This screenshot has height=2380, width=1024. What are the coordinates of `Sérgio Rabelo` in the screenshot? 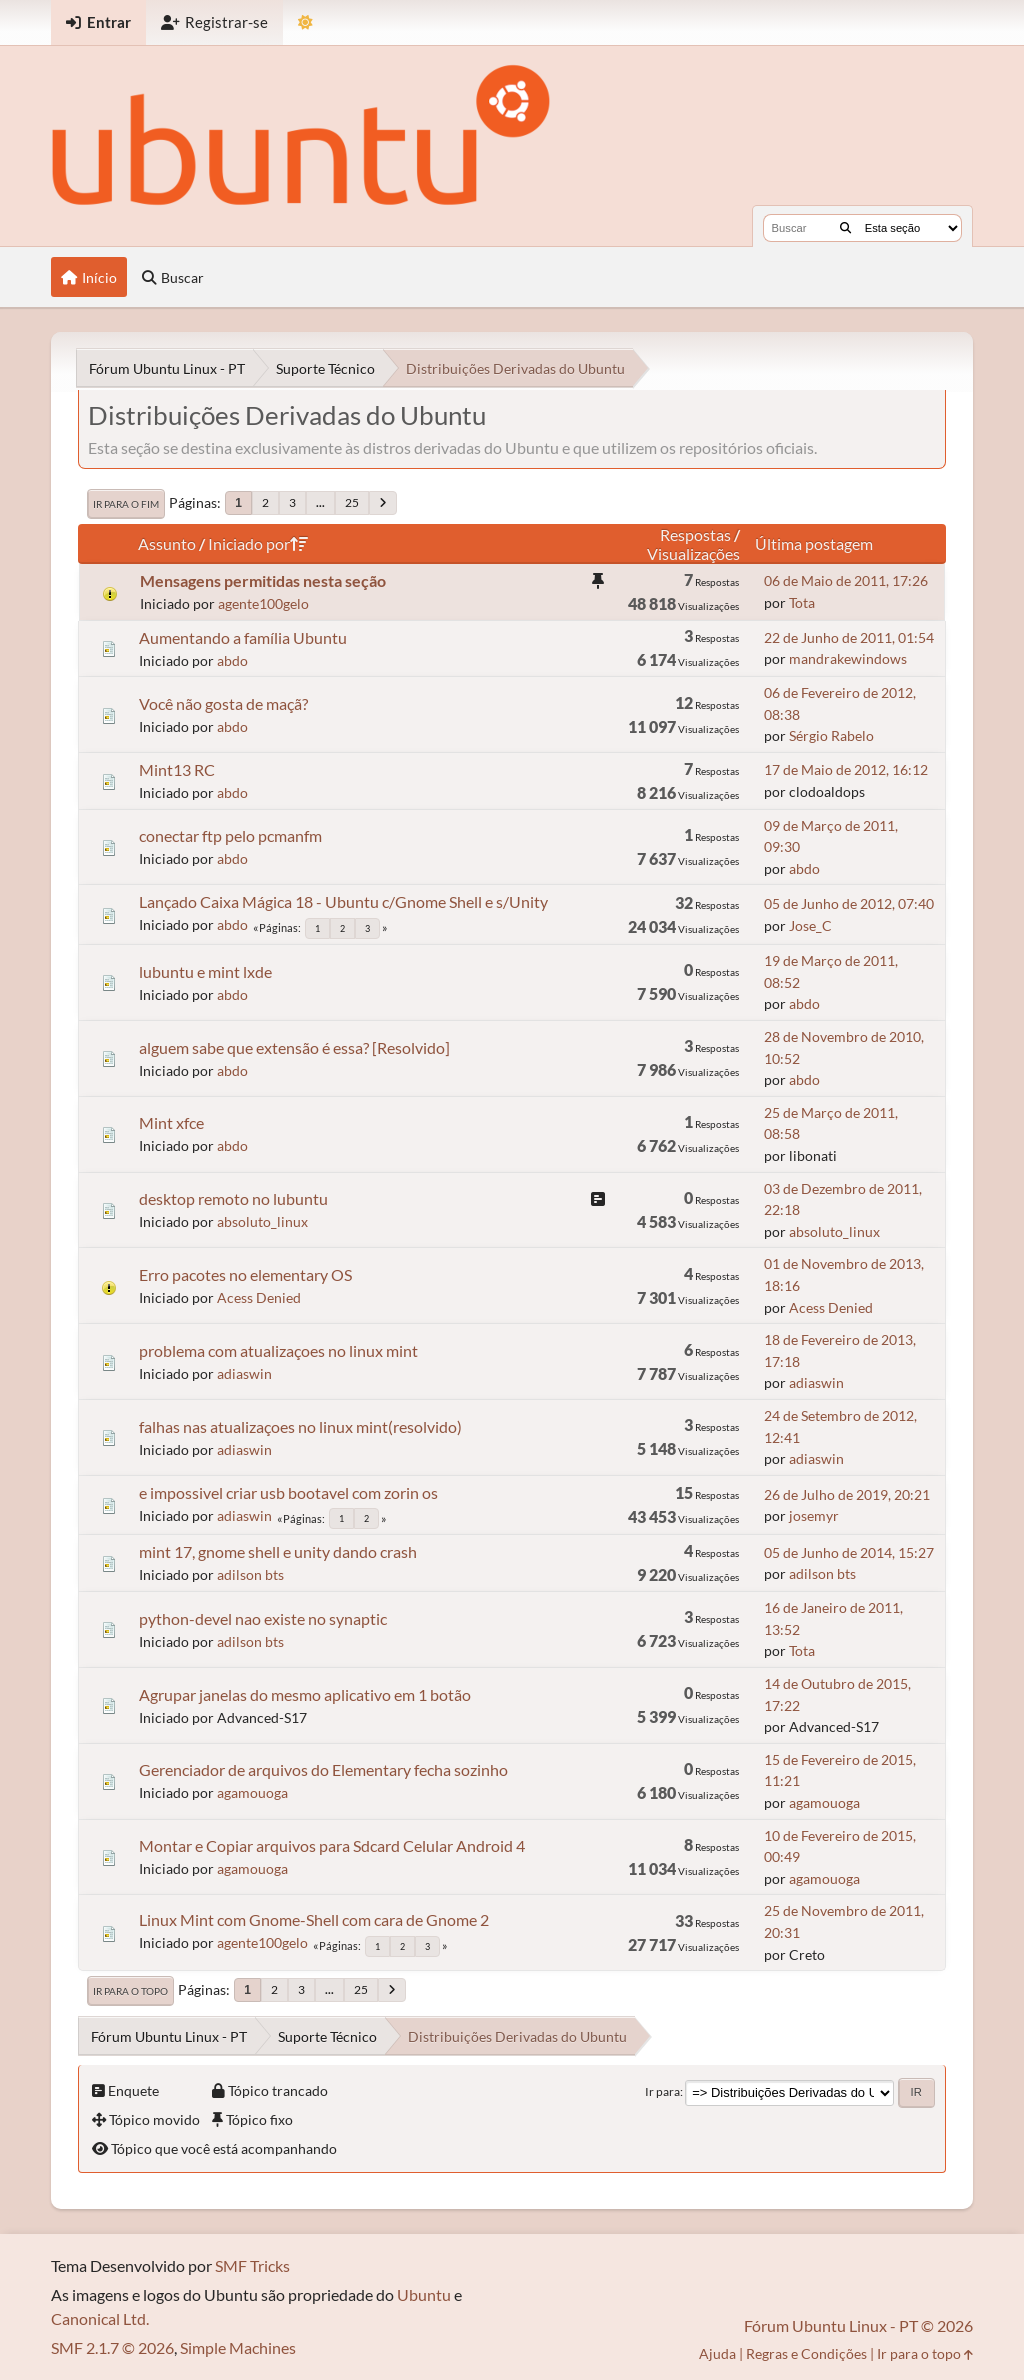 It's located at (831, 735).